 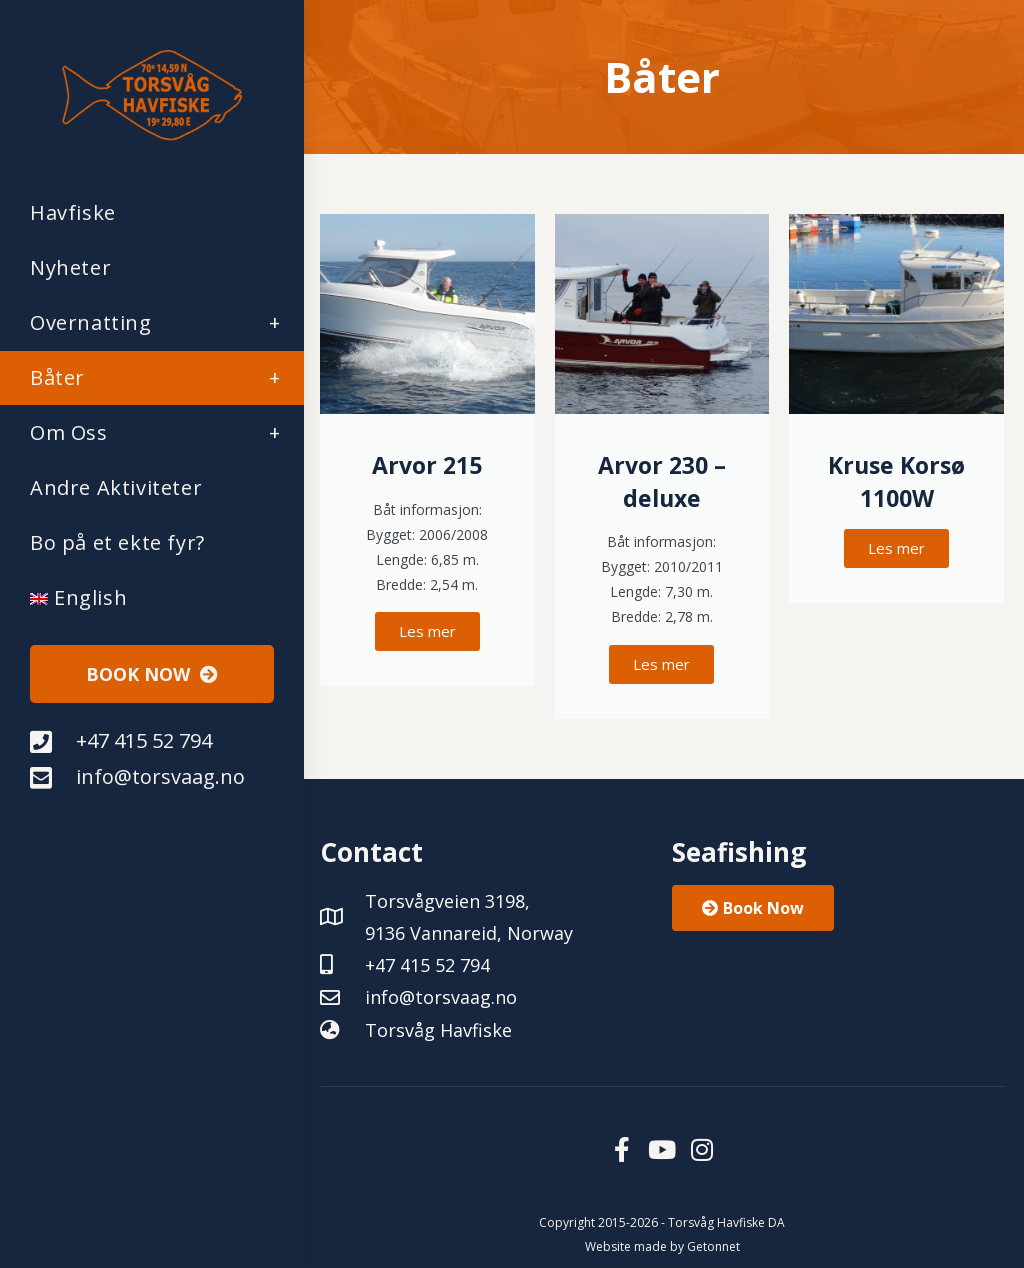 What do you see at coordinates (713, 1246) in the screenshot?
I see `Getonnet` at bounding box center [713, 1246].